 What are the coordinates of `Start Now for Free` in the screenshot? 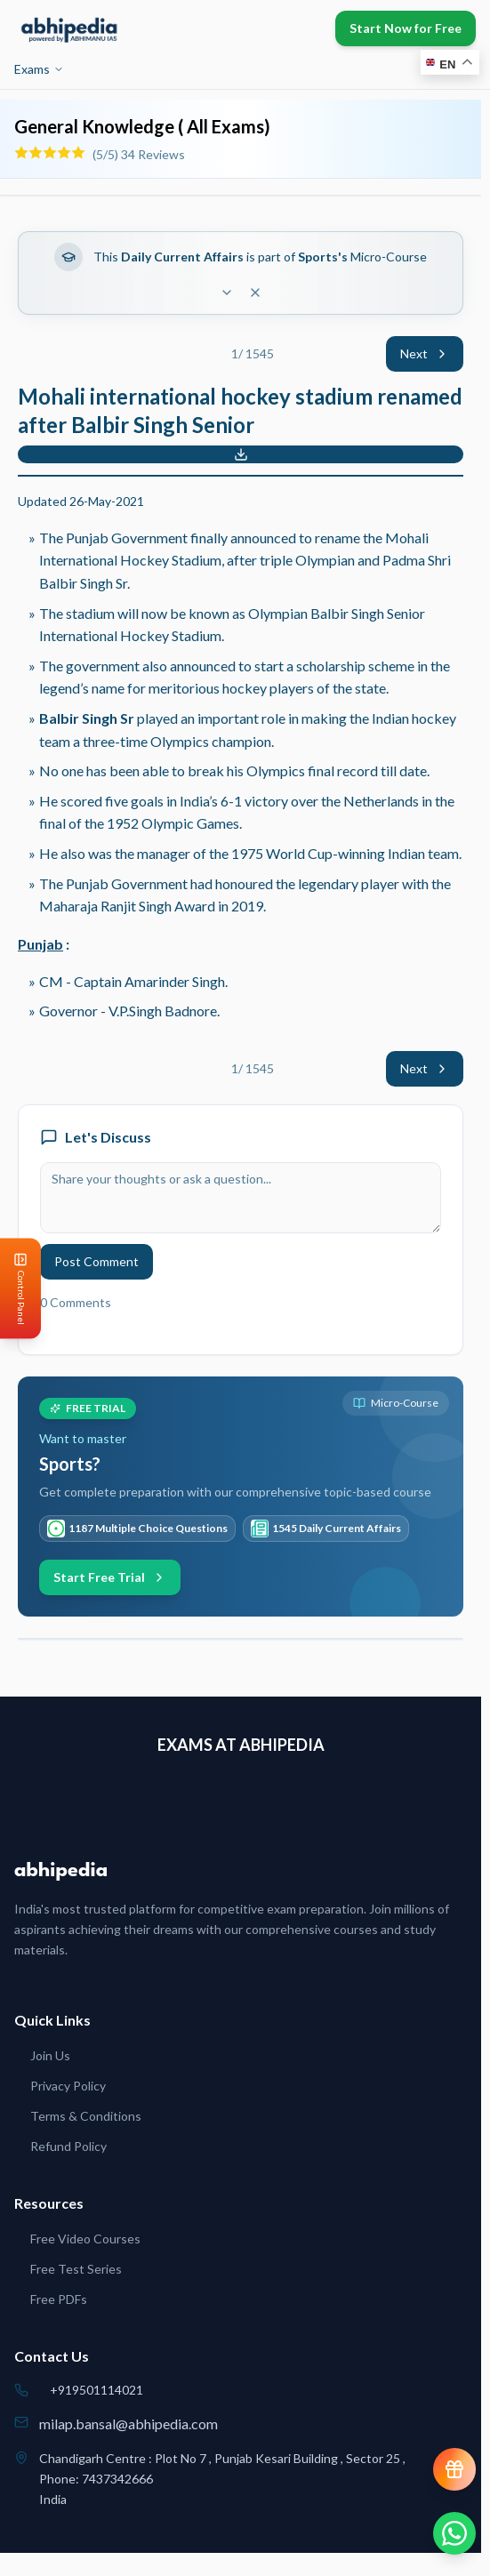 It's located at (405, 28).